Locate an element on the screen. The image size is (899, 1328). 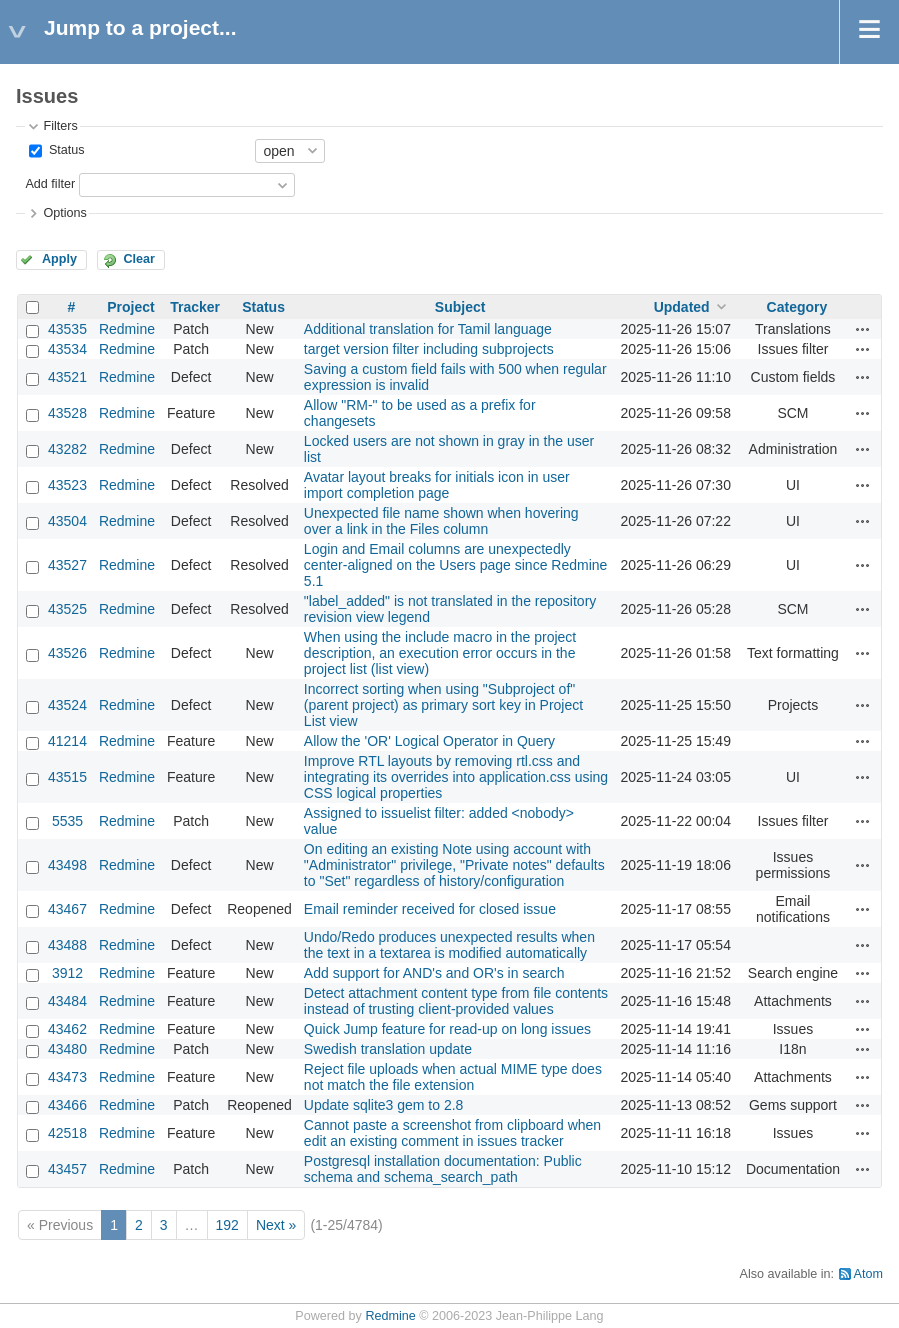
Swedish translation update is located at coordinates (388, 1049).